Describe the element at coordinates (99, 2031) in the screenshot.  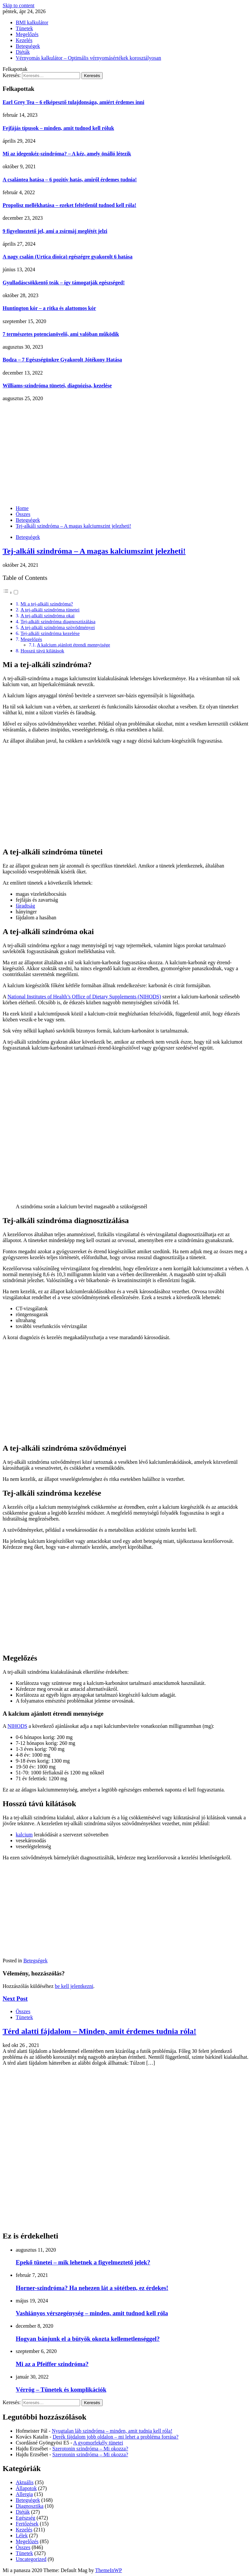
I see `Térd alatti fájdalom – Minden, amit érdemes tudnia róla!` at that location.